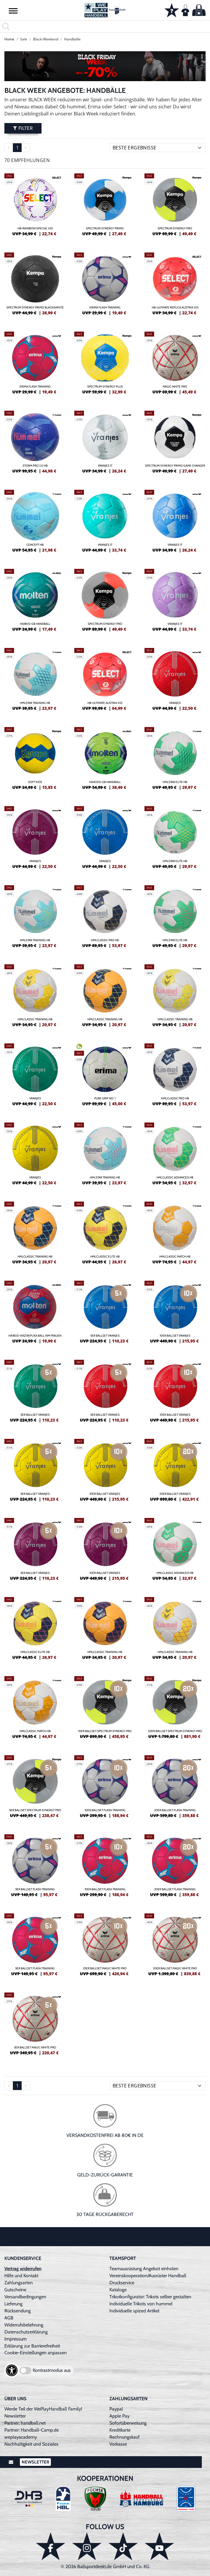 This screenshot has height=2576, width=210. What do you see at coordinates (119, 2430) in the screenshot?
I see `Kreditkarte` at bounding box center [119, 2430].